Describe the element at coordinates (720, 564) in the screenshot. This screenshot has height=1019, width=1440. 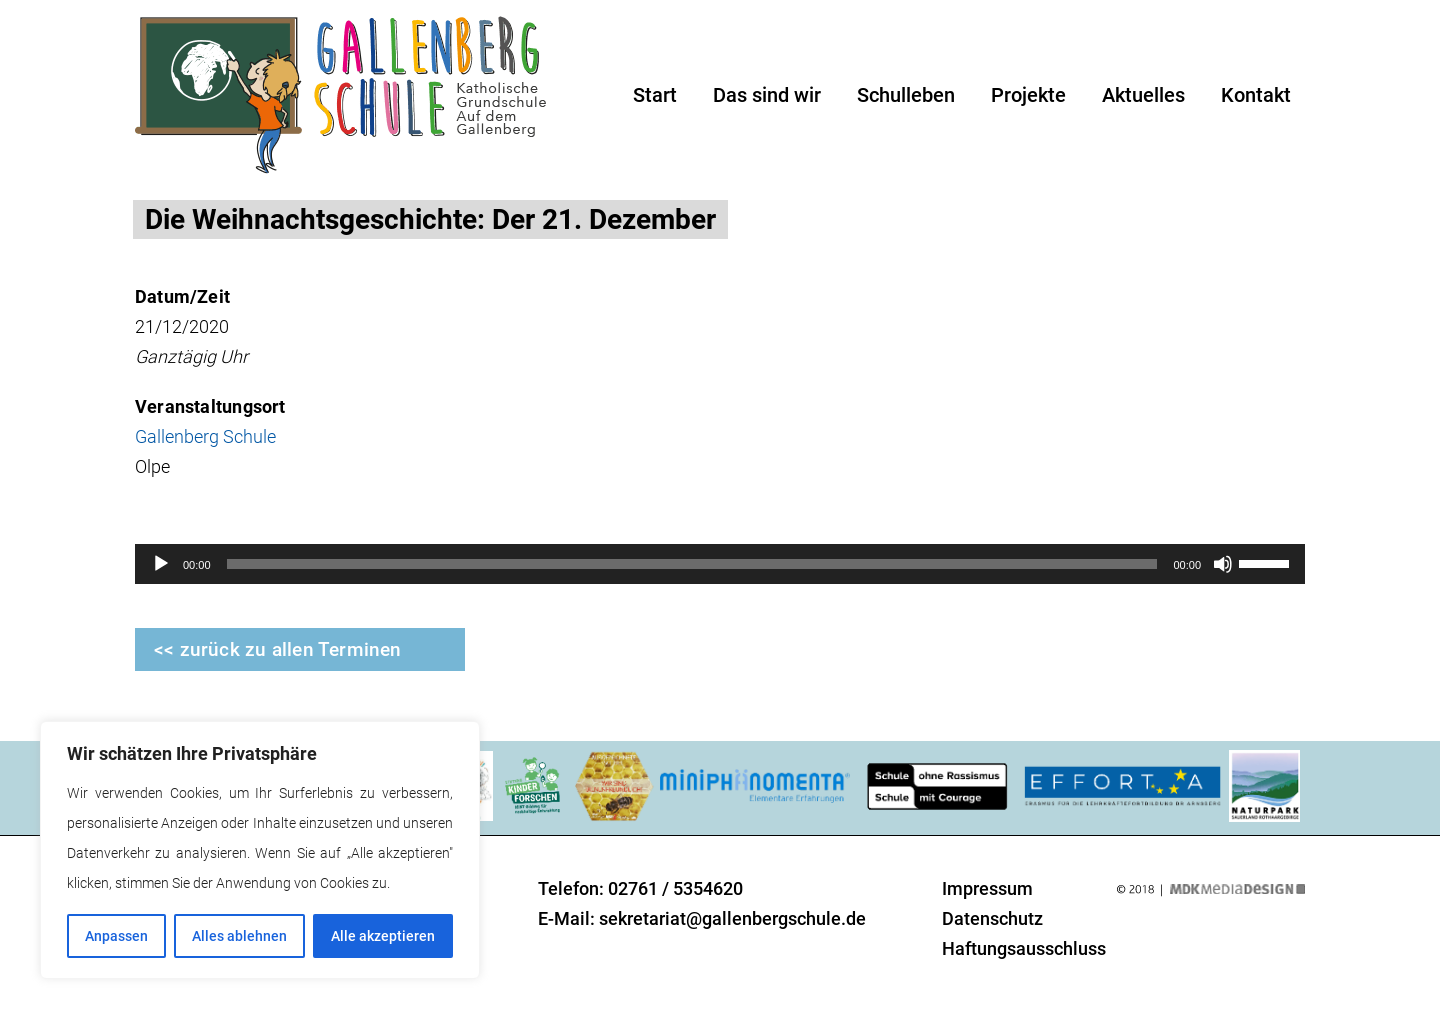
I see `[application]` at that location.